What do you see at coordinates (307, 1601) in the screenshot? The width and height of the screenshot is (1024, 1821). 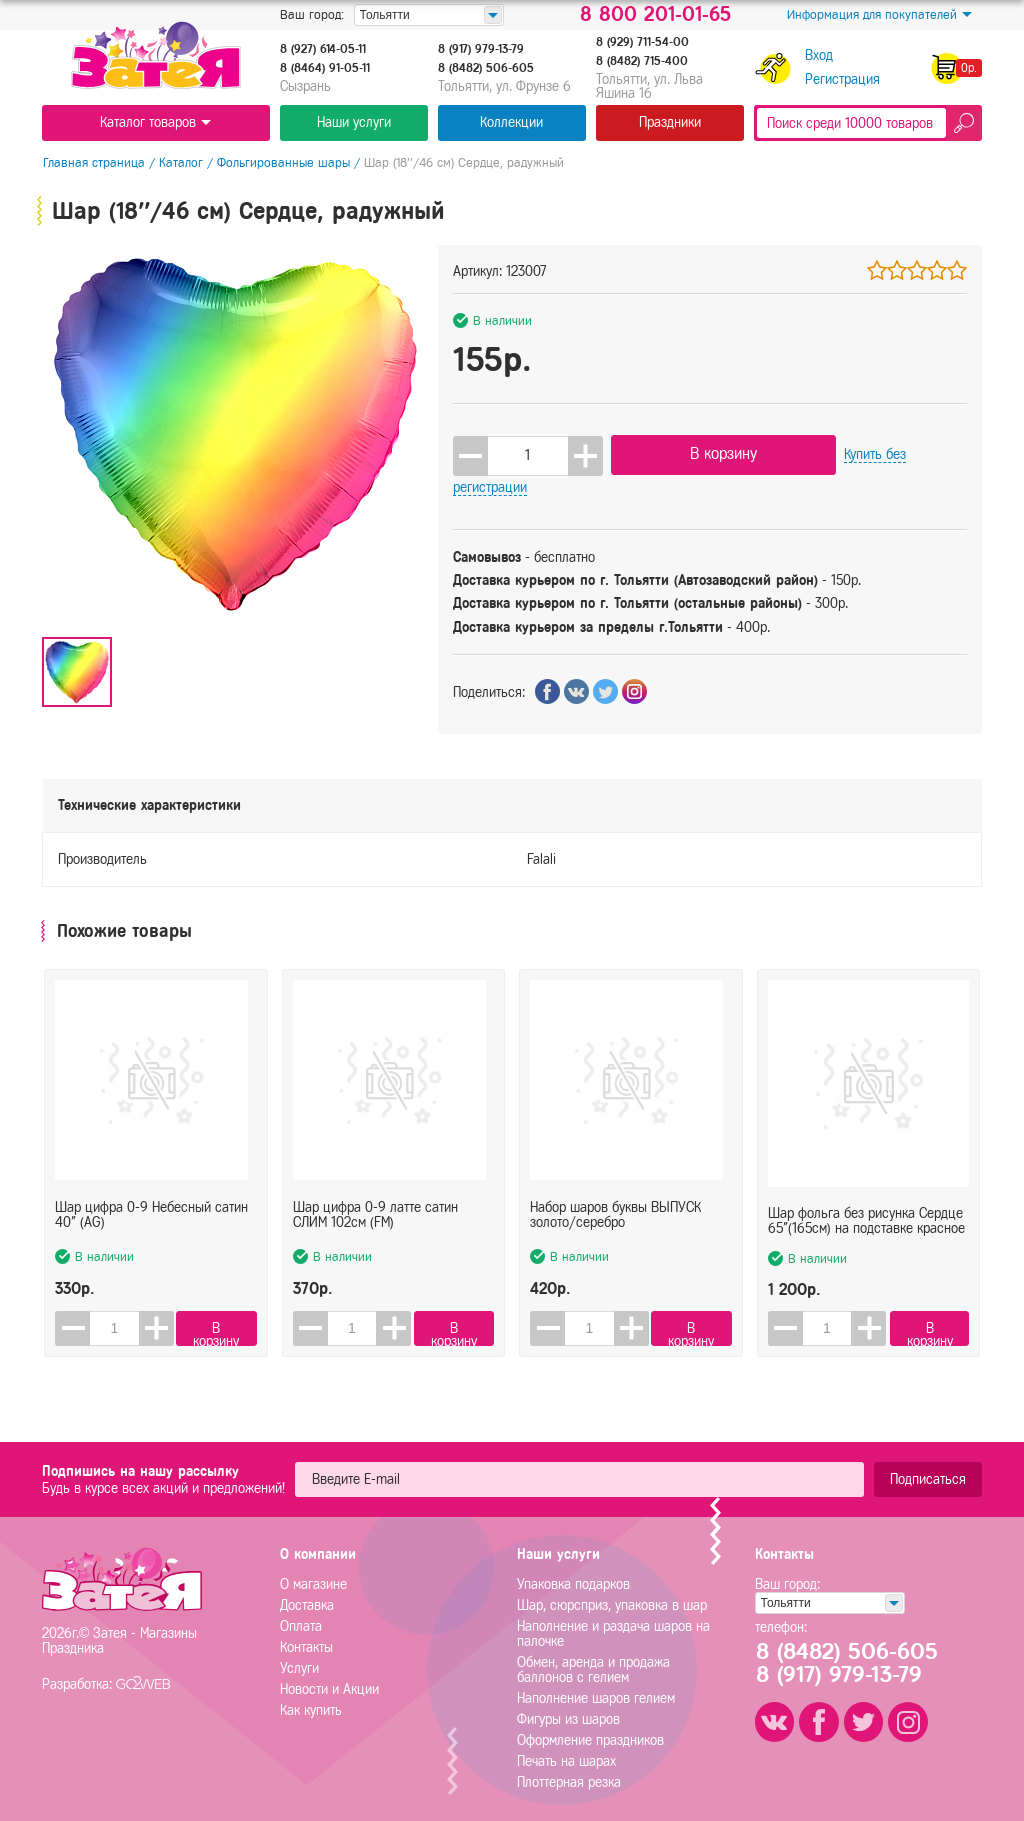 I see `Доставка` at bounding box center [307, 1601].